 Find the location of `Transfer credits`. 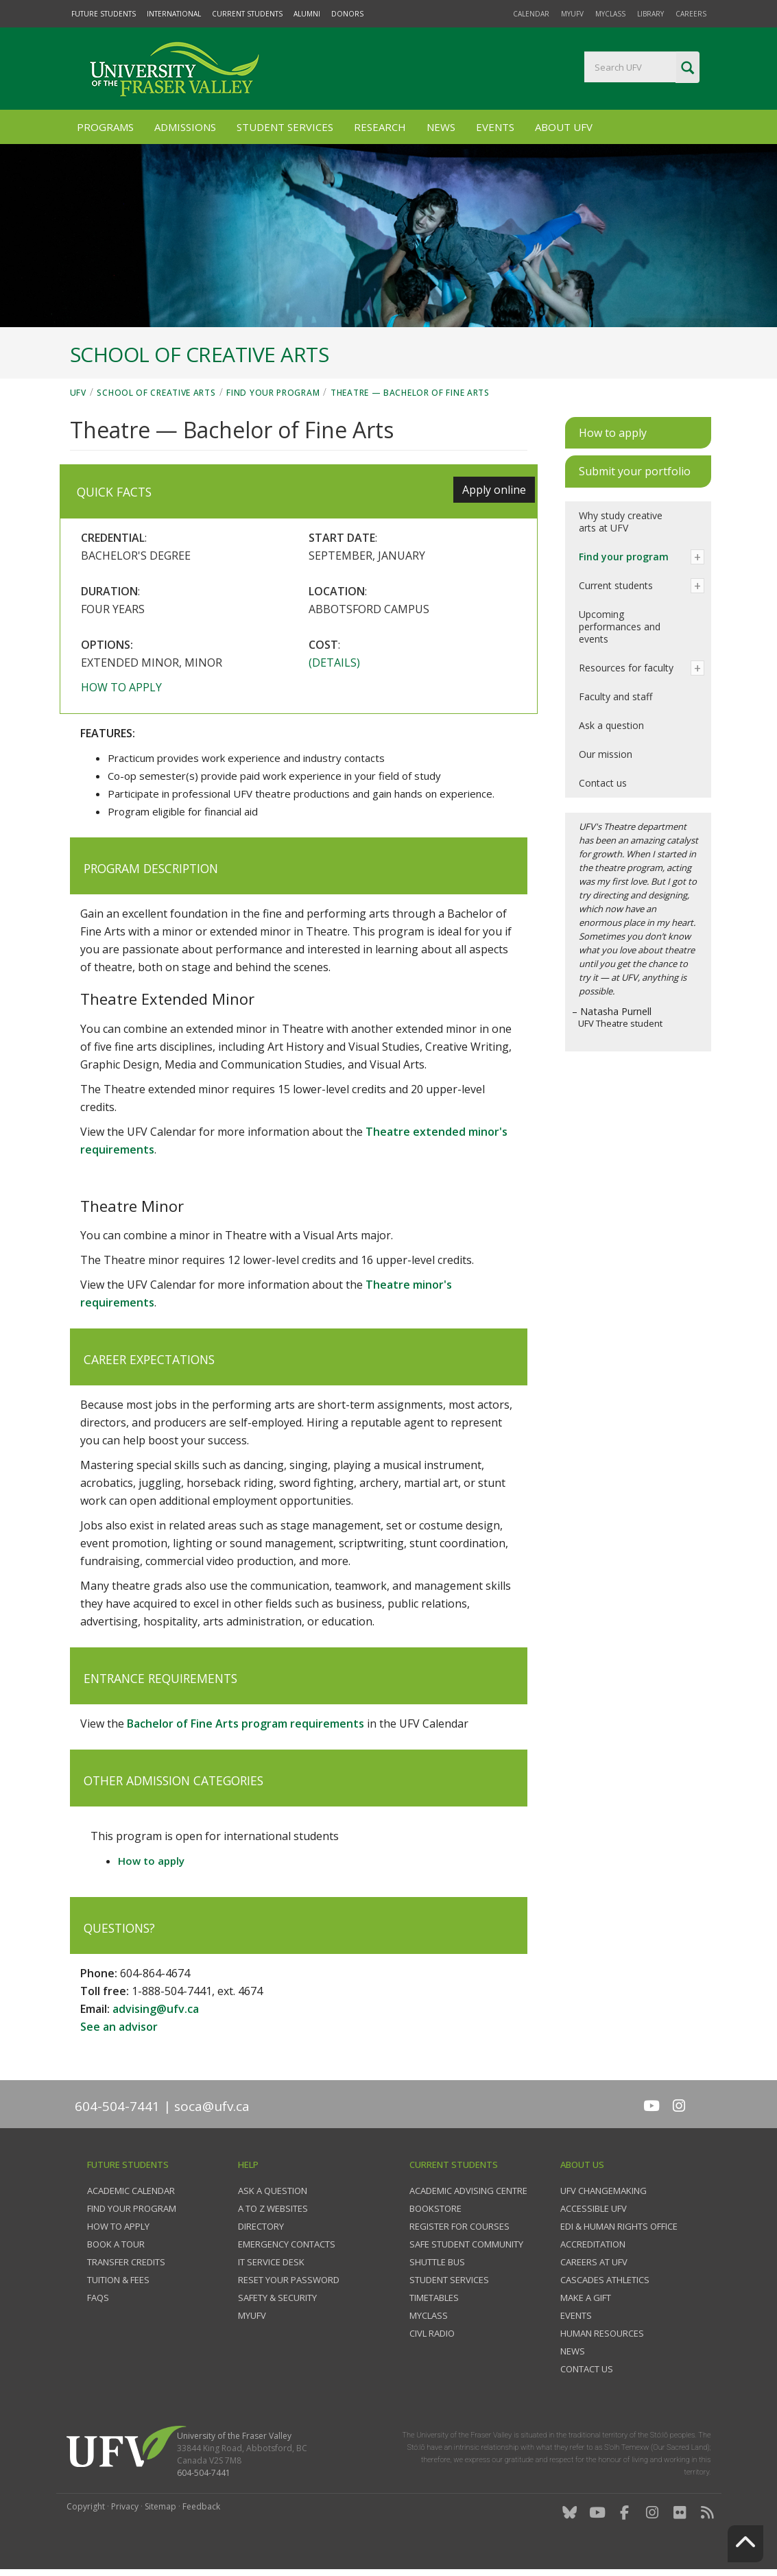

Transfer credits is located at coordinates (126, 2262).